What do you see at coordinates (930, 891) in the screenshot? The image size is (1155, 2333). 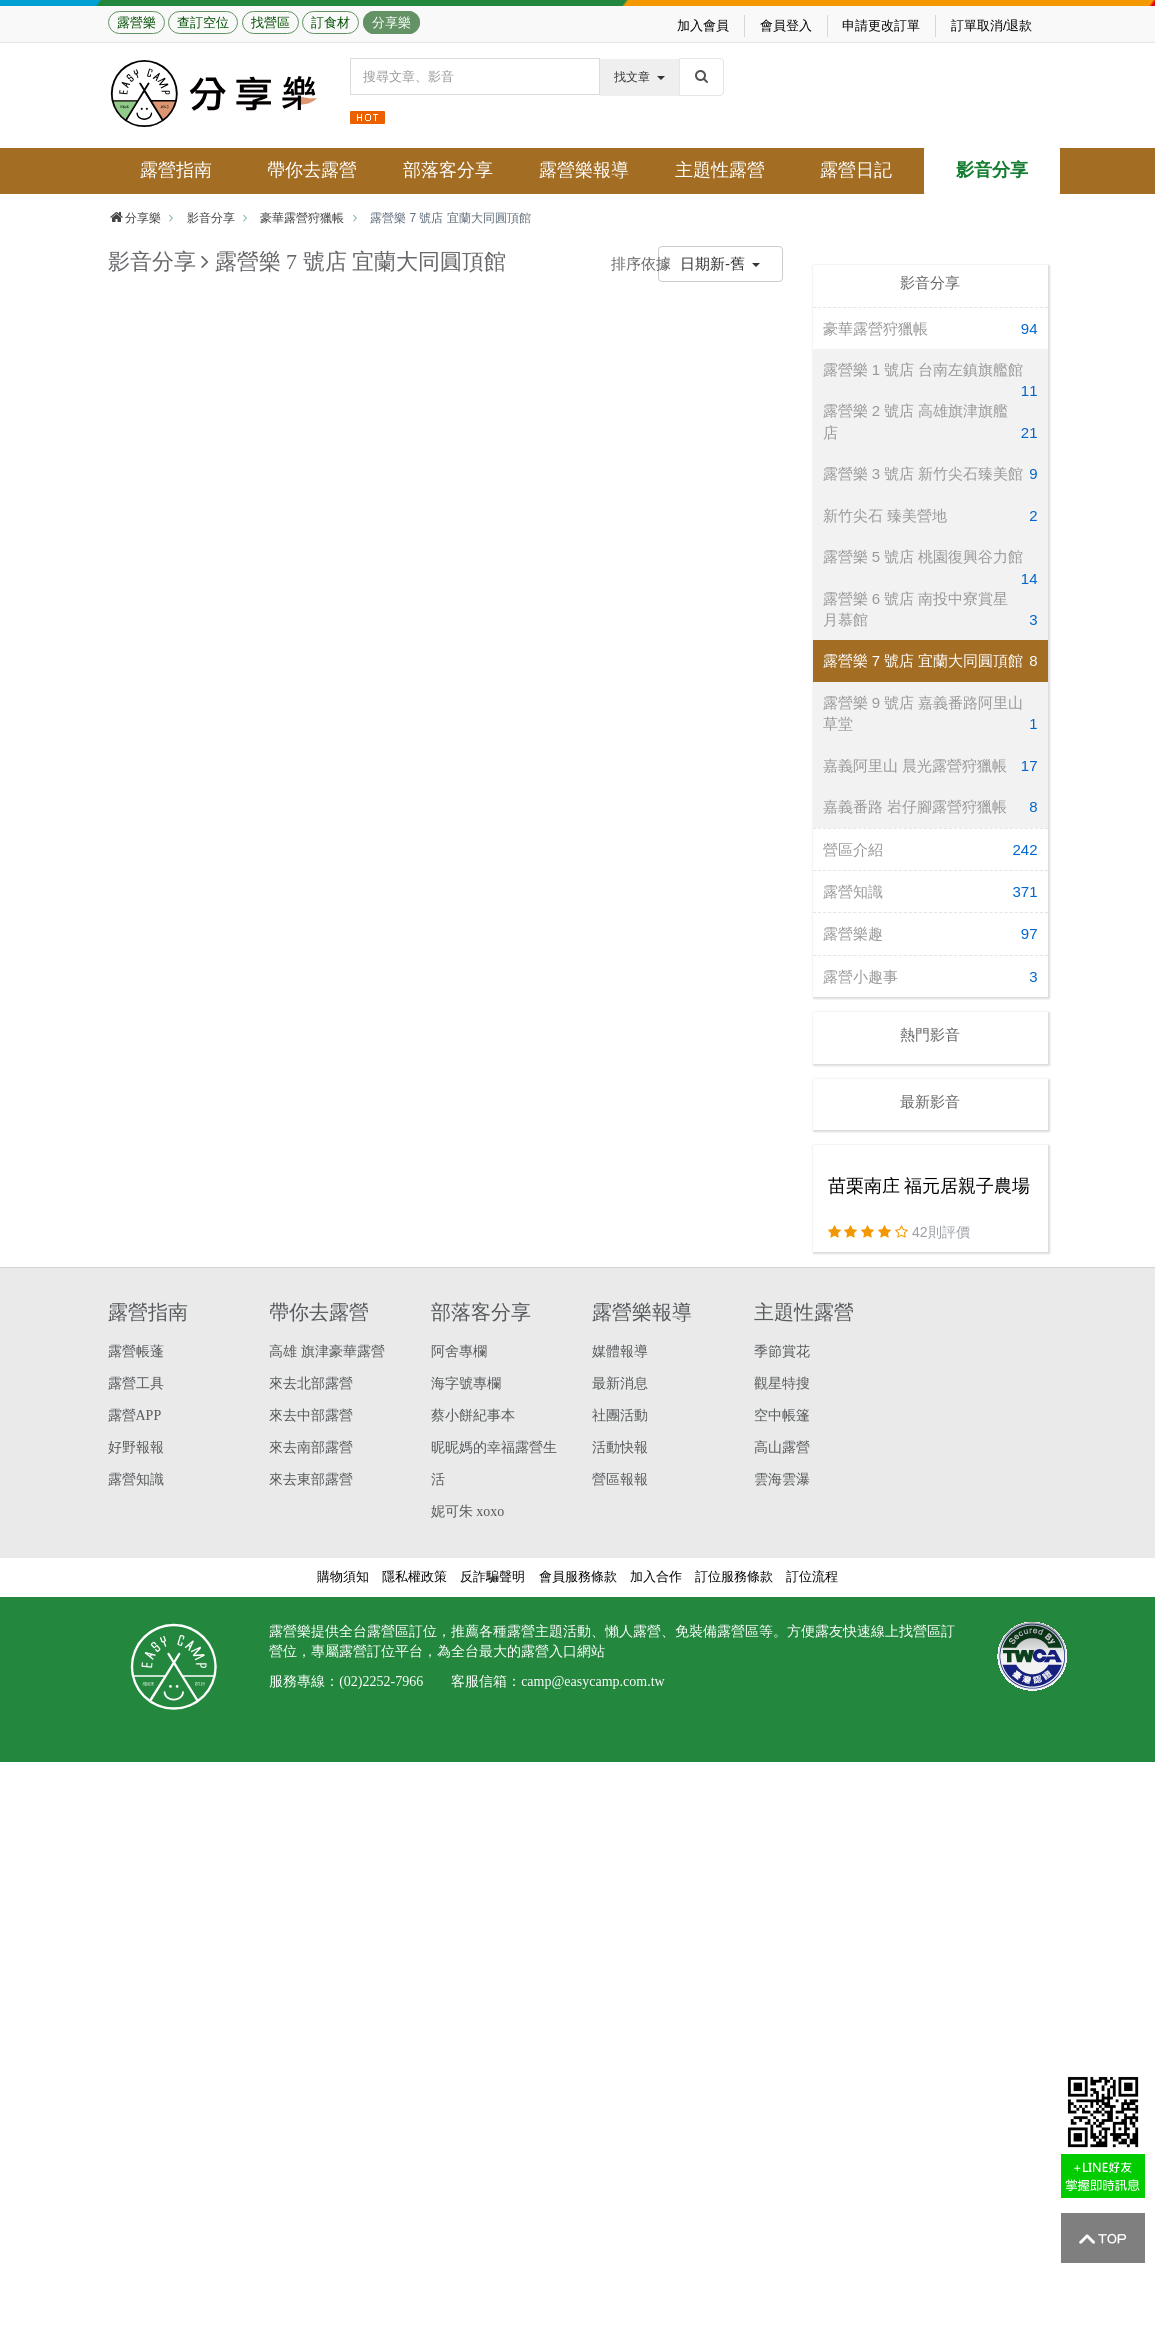 I see `露營知識` at bounding box center [930, 891].